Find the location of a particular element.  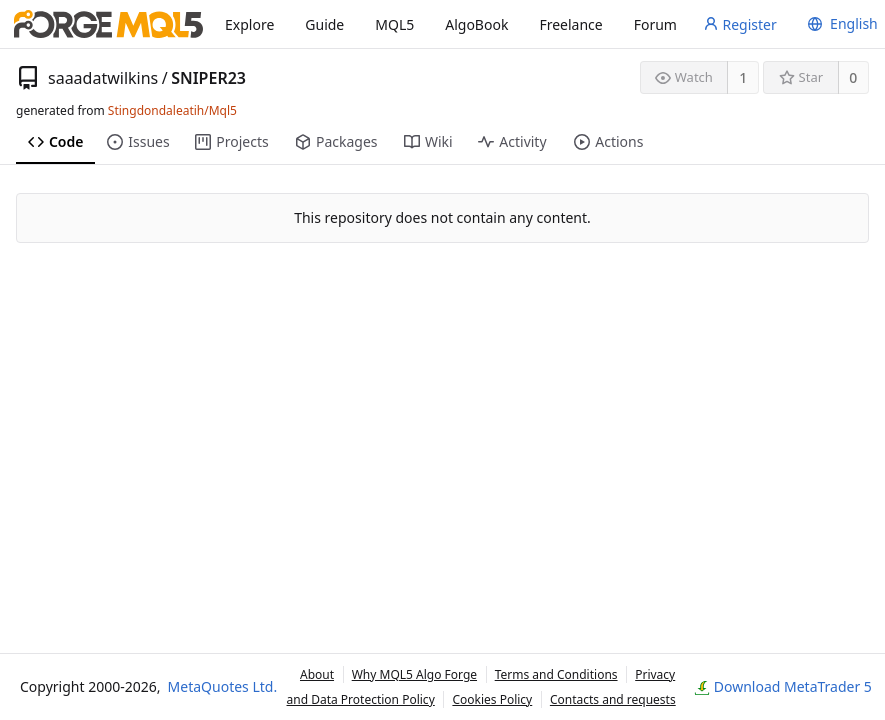

Guide is located at coordinates (324, 24).